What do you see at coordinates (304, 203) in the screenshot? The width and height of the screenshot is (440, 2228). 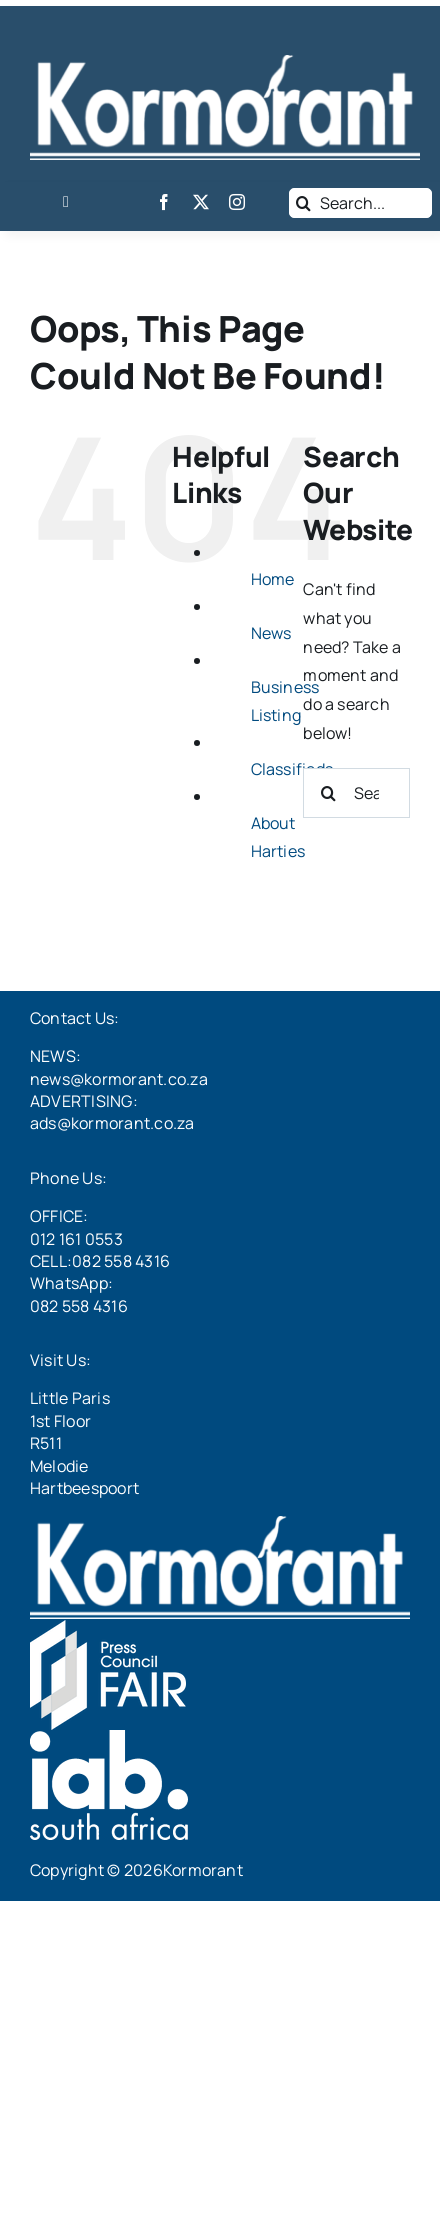 I see `[Search]` at bounding box center [304, 203].